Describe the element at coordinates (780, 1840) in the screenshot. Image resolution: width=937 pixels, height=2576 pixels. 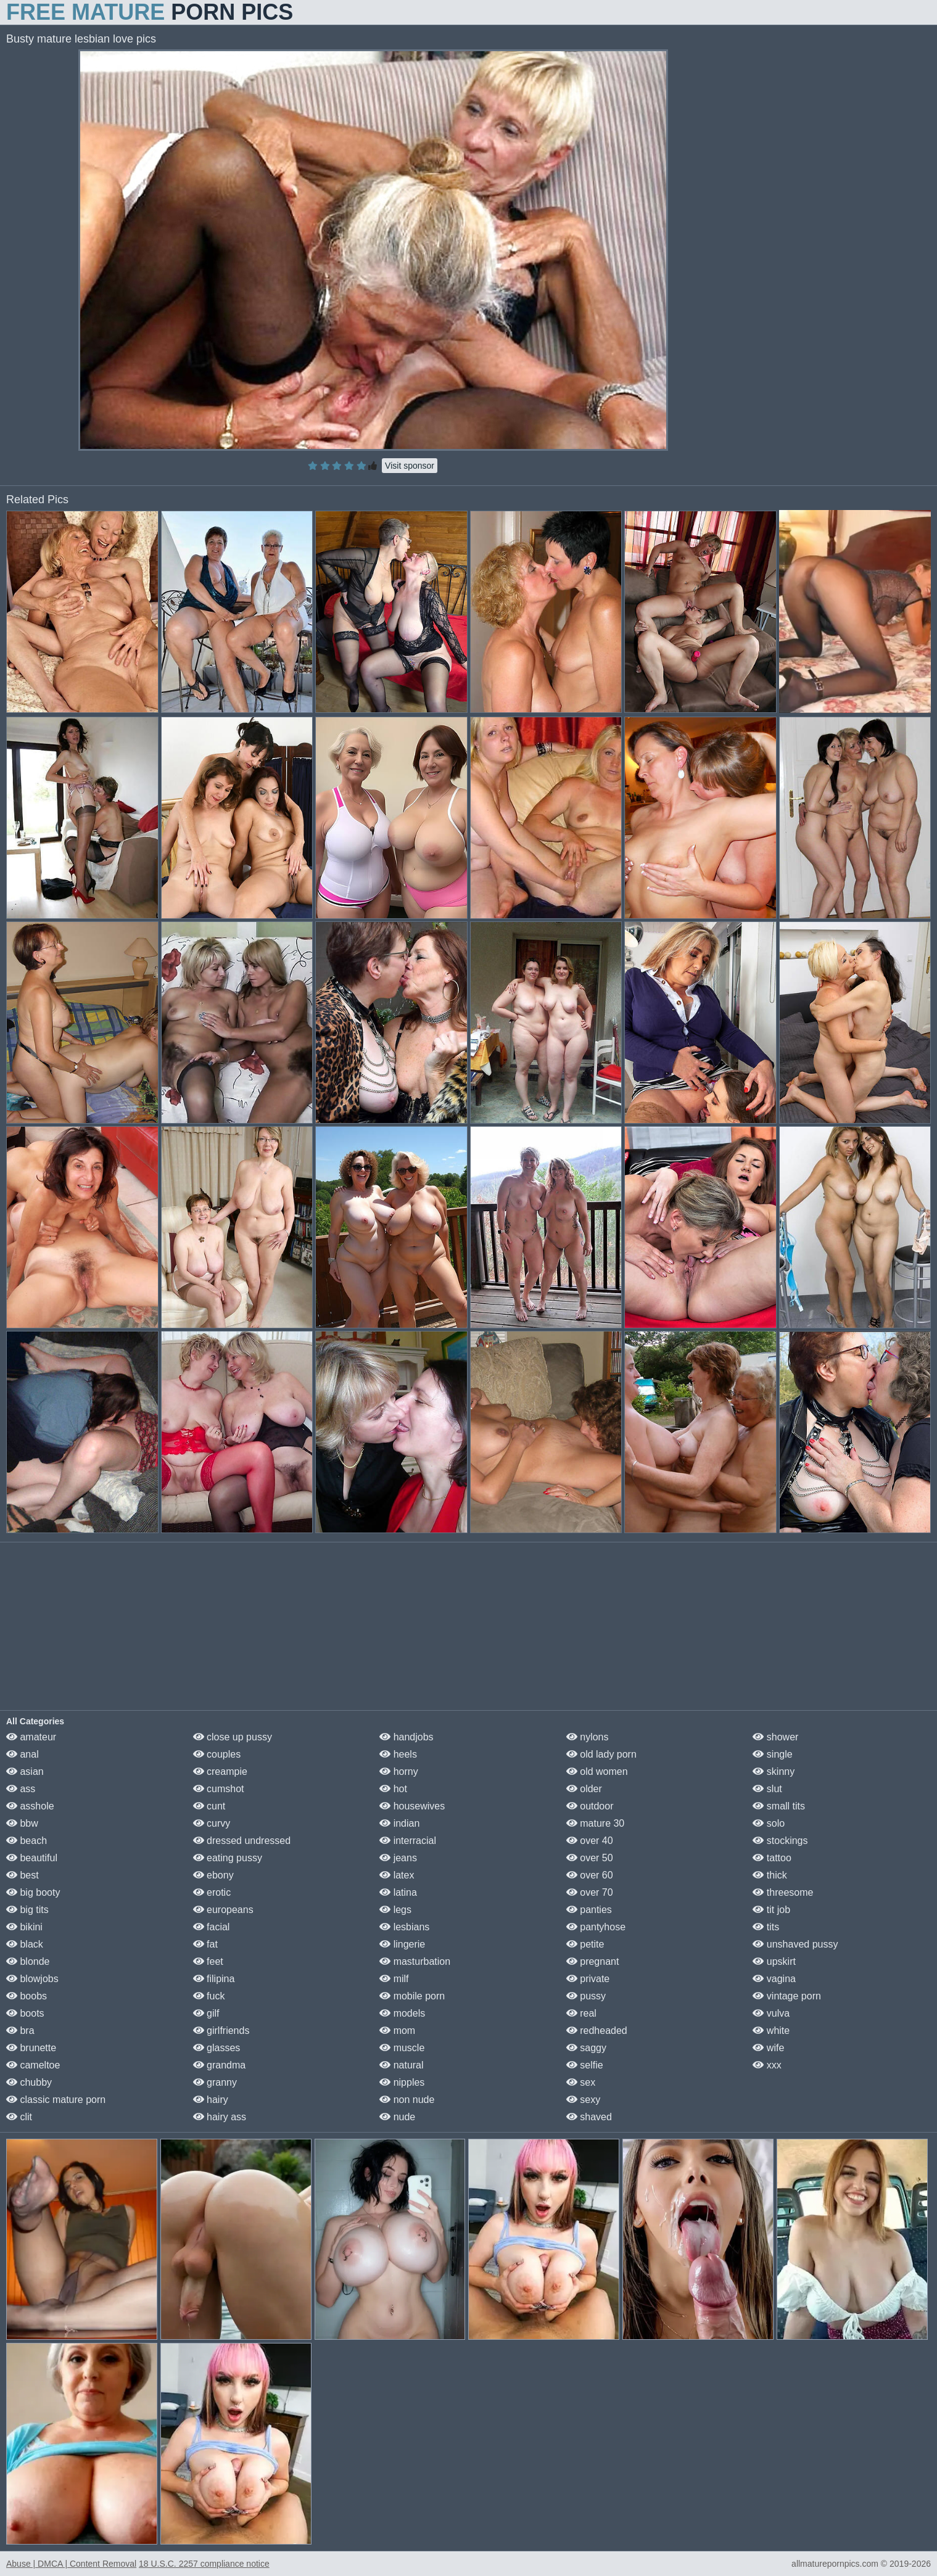
I see `stockings` at that location.